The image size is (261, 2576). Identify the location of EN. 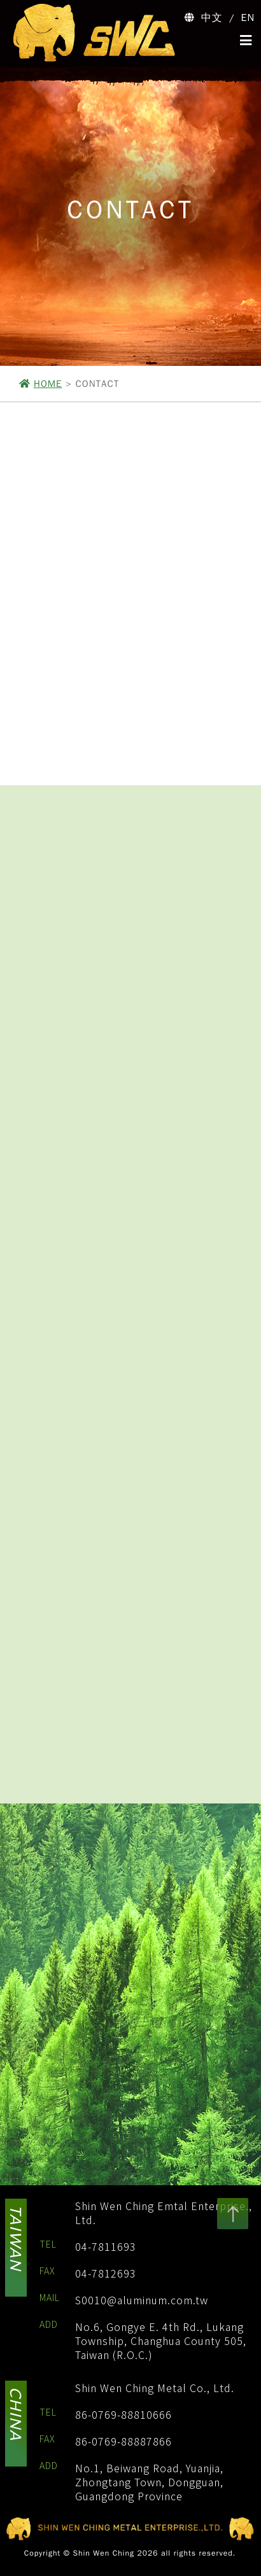
(248, 17).